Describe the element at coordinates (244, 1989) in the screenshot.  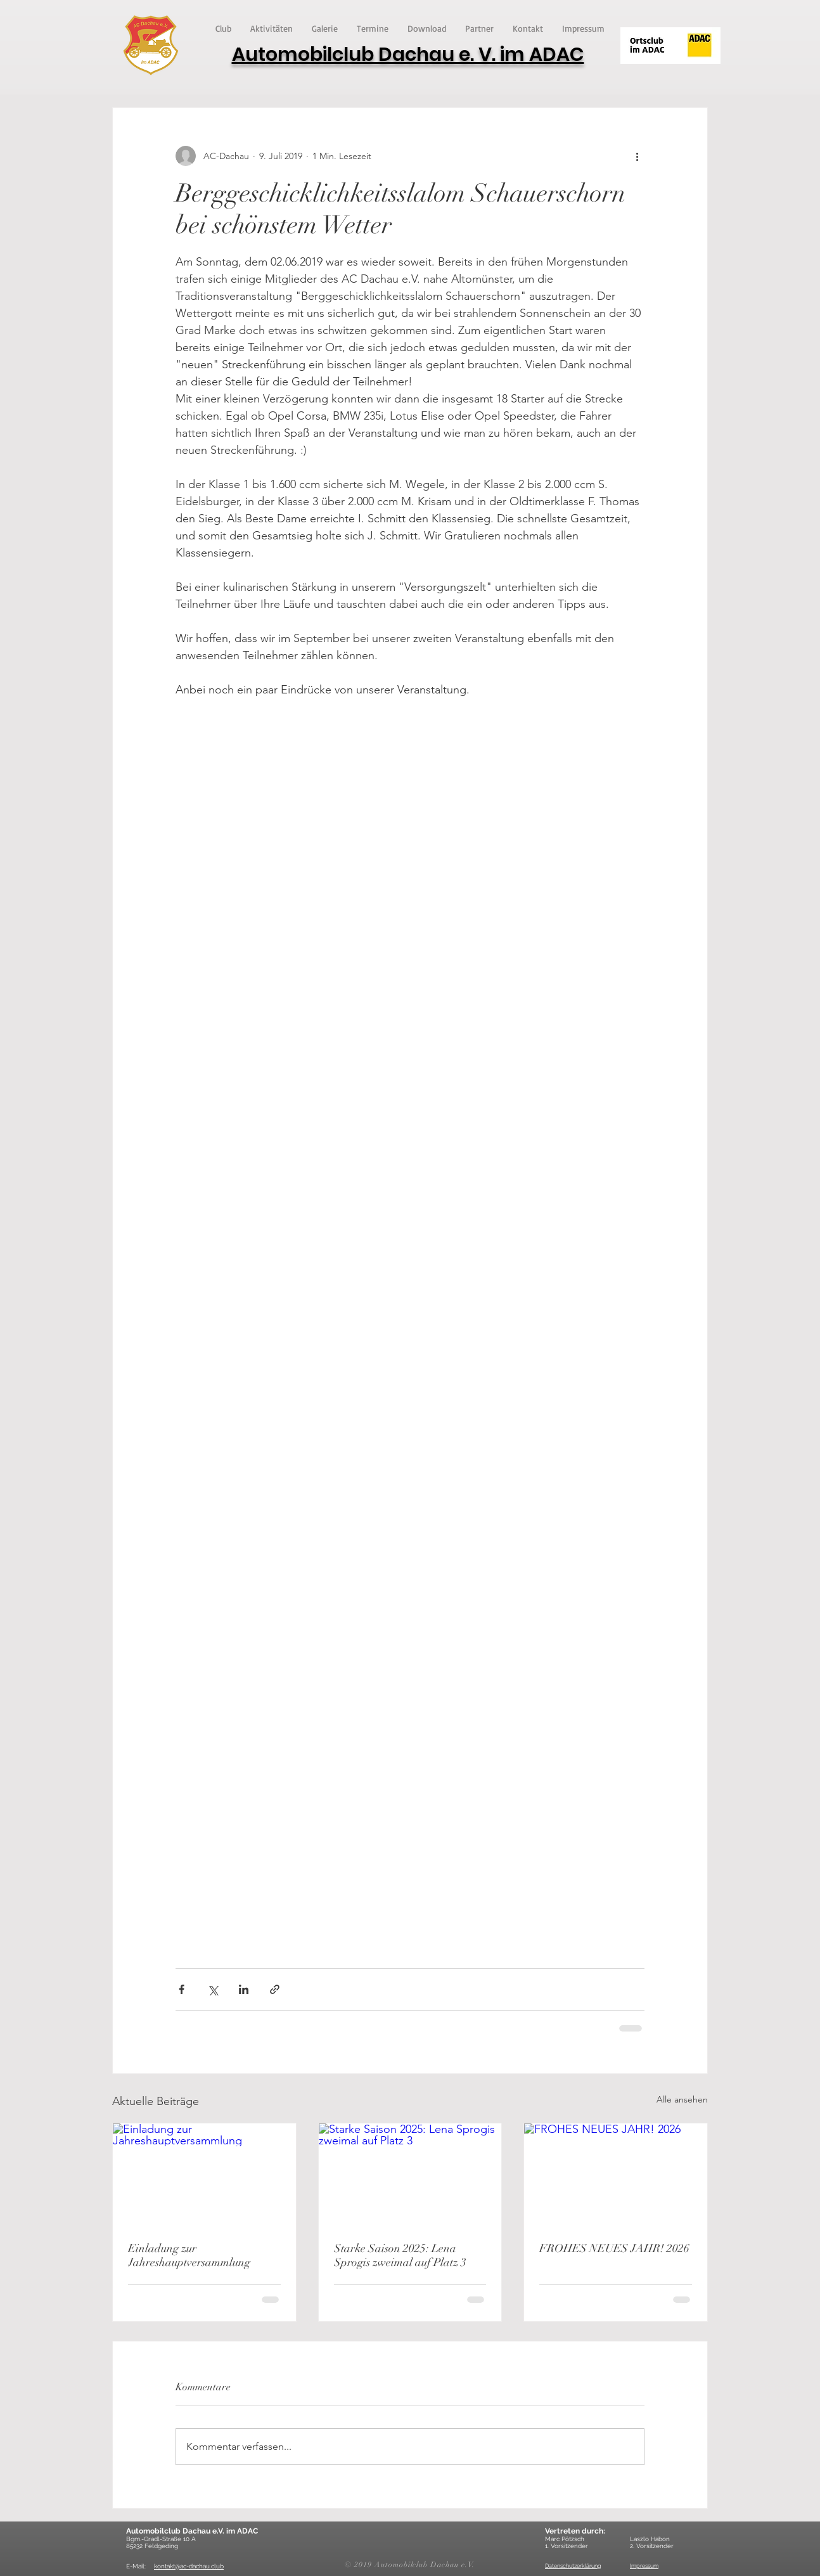
I see `[Über LinkedIn teilen]` at that location.